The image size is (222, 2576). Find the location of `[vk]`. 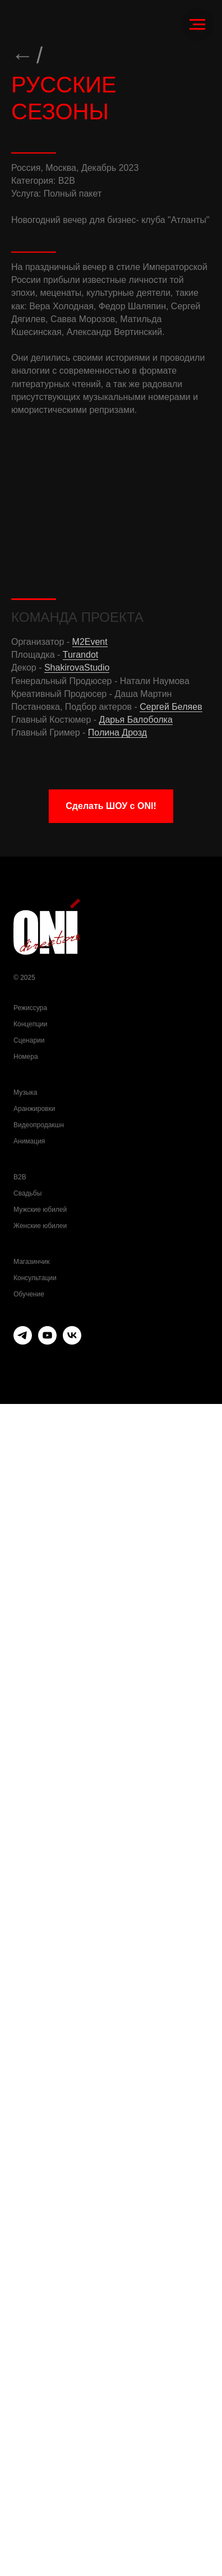

[vk] is located at coordinates (72, 2513).